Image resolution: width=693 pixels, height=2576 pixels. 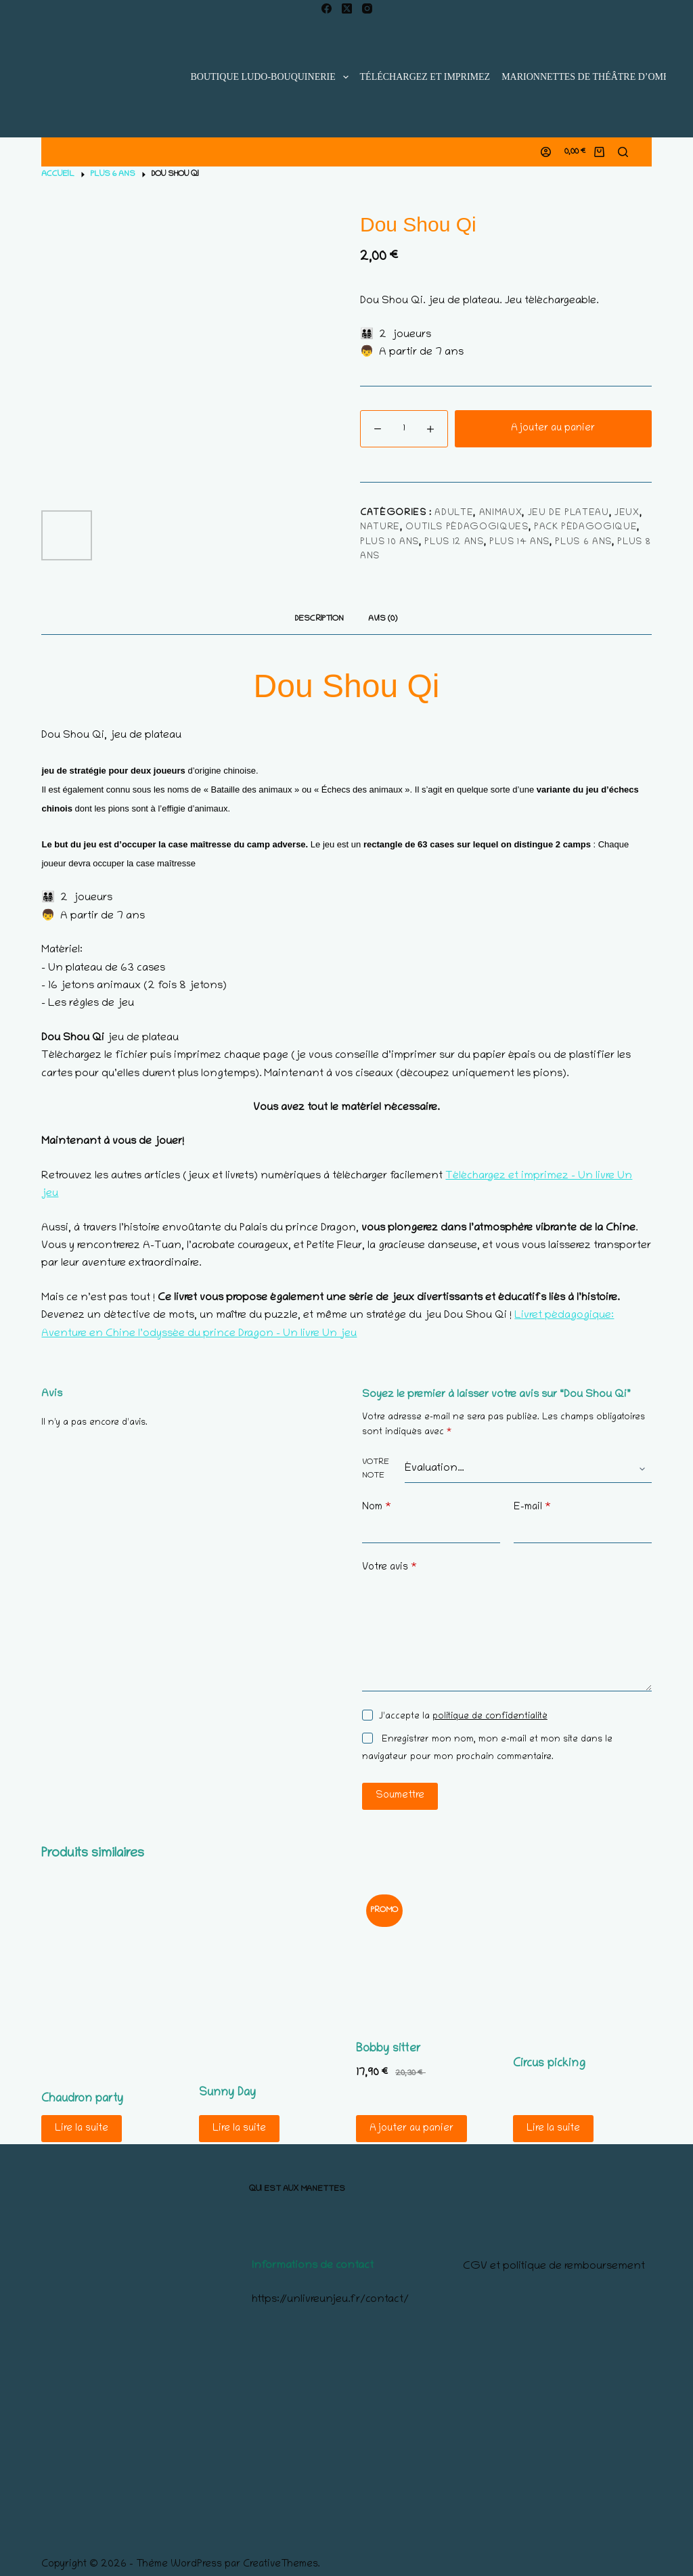 I want to click on [Connexion], so click(x=546, y=152).